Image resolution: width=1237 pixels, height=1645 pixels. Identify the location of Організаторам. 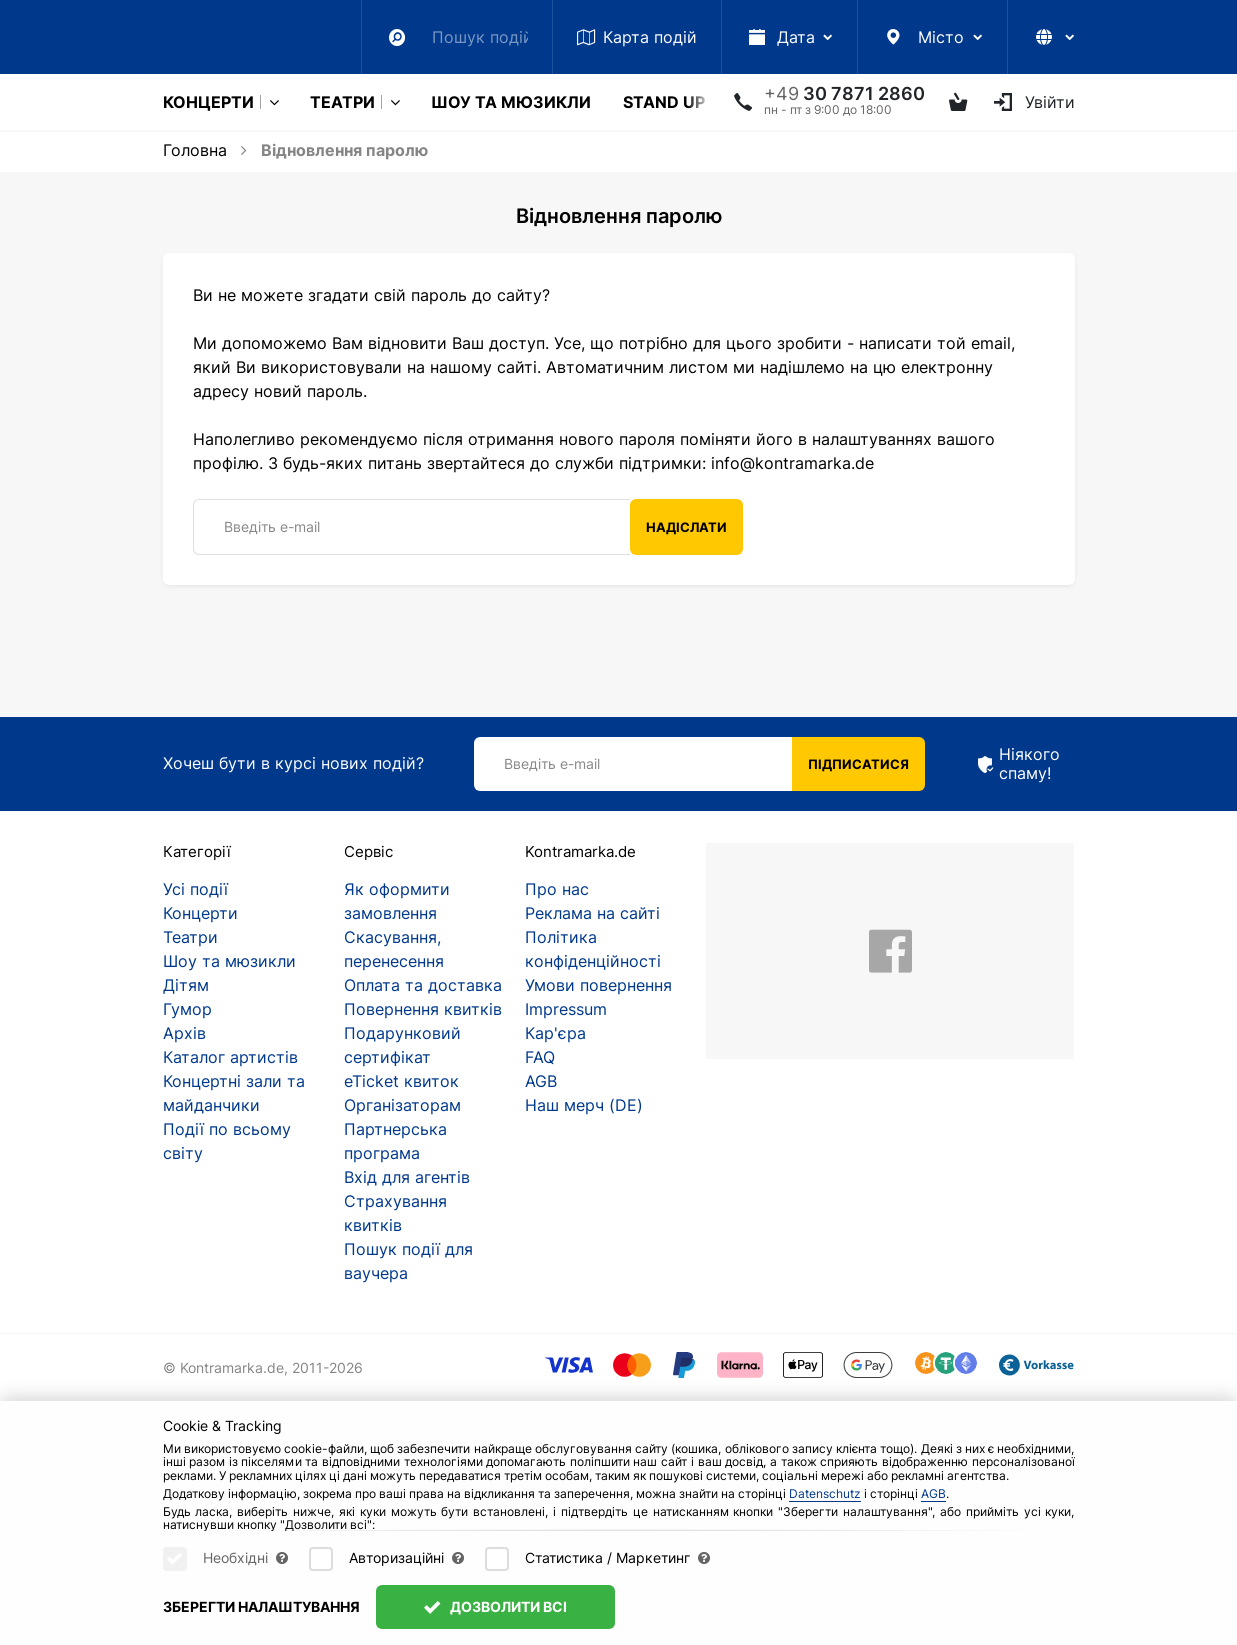
(402, 1105).